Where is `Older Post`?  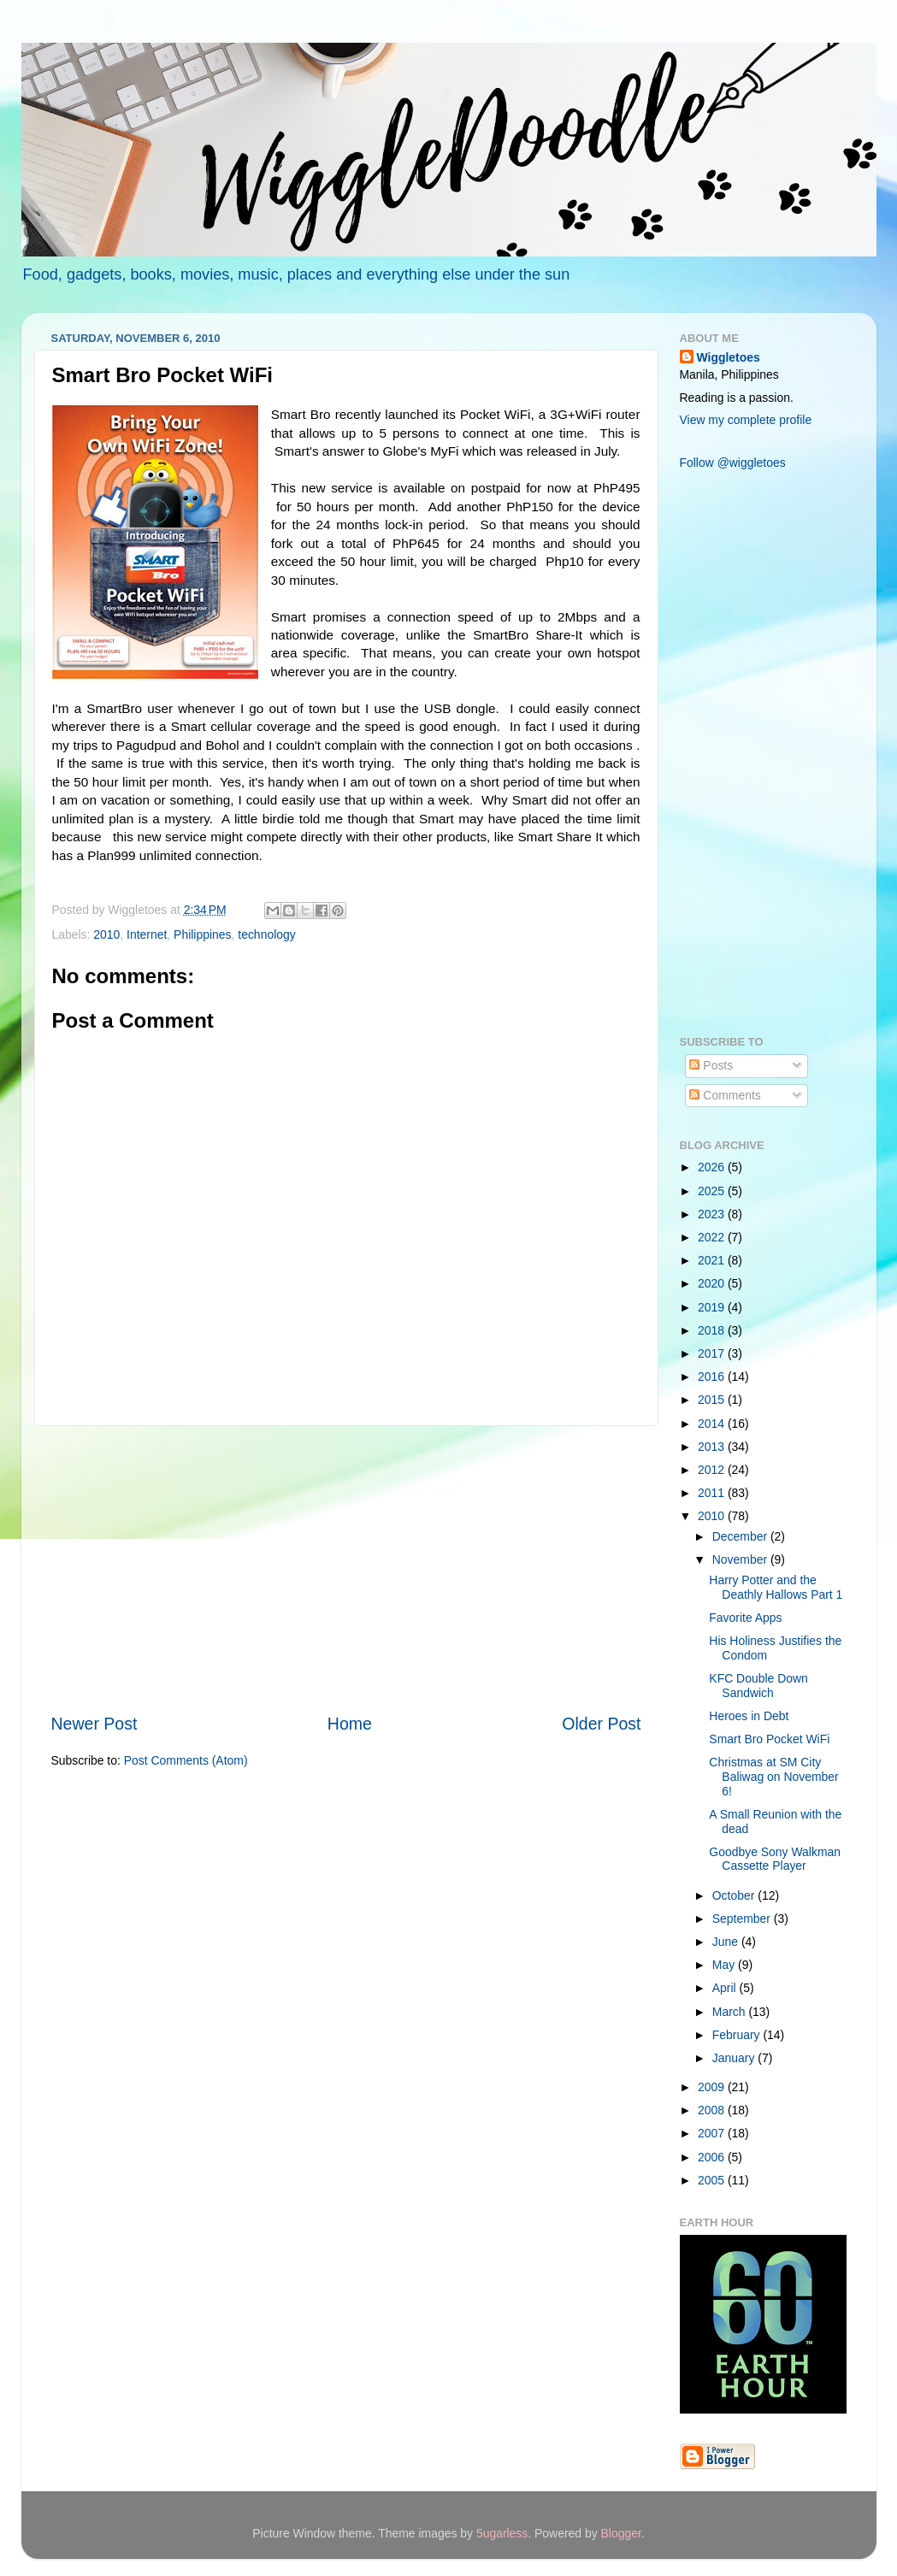
Older Post is located at coordinates (601, 1723).